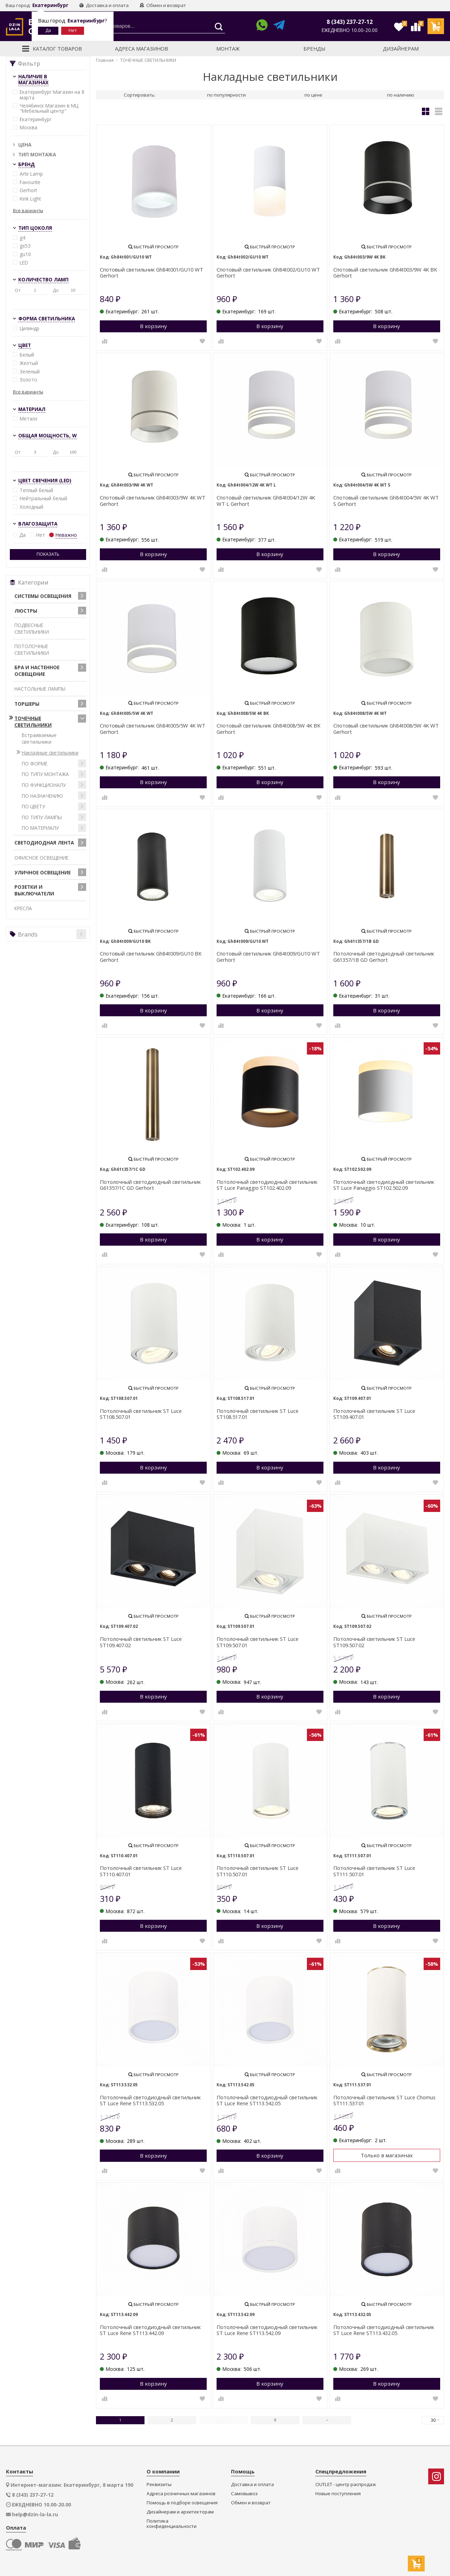  I want to click on Спотовый светильник Gh84t004/12W 4K WT L Gerhort, so click(266, 501).